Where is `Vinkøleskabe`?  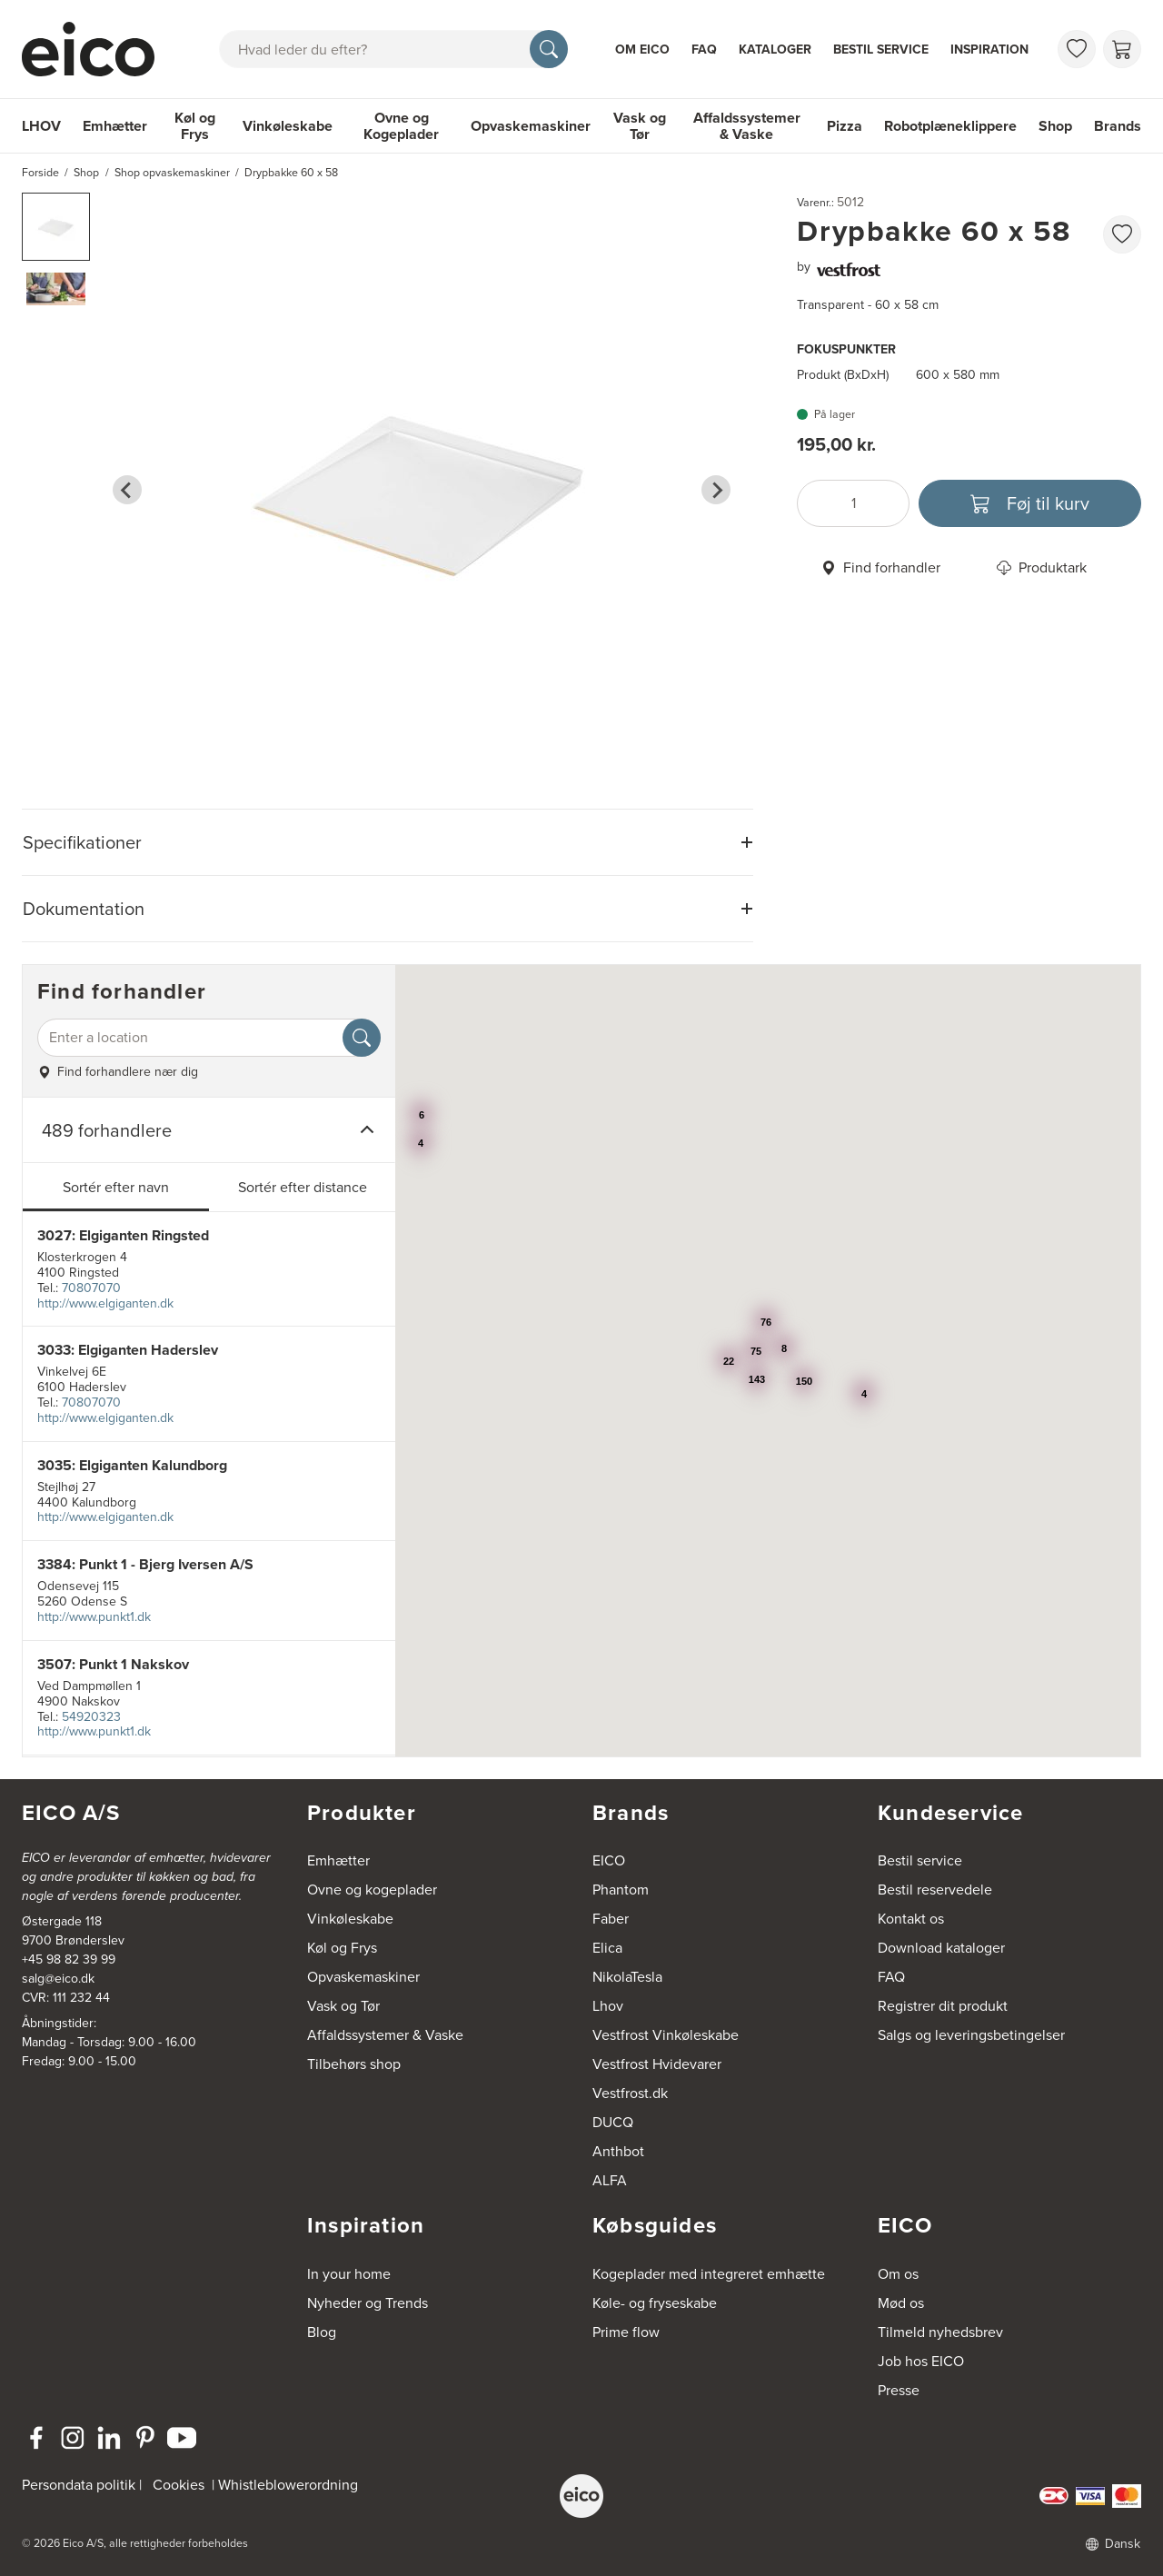
Vinkøleskabe is located at coordinates (288, 125).